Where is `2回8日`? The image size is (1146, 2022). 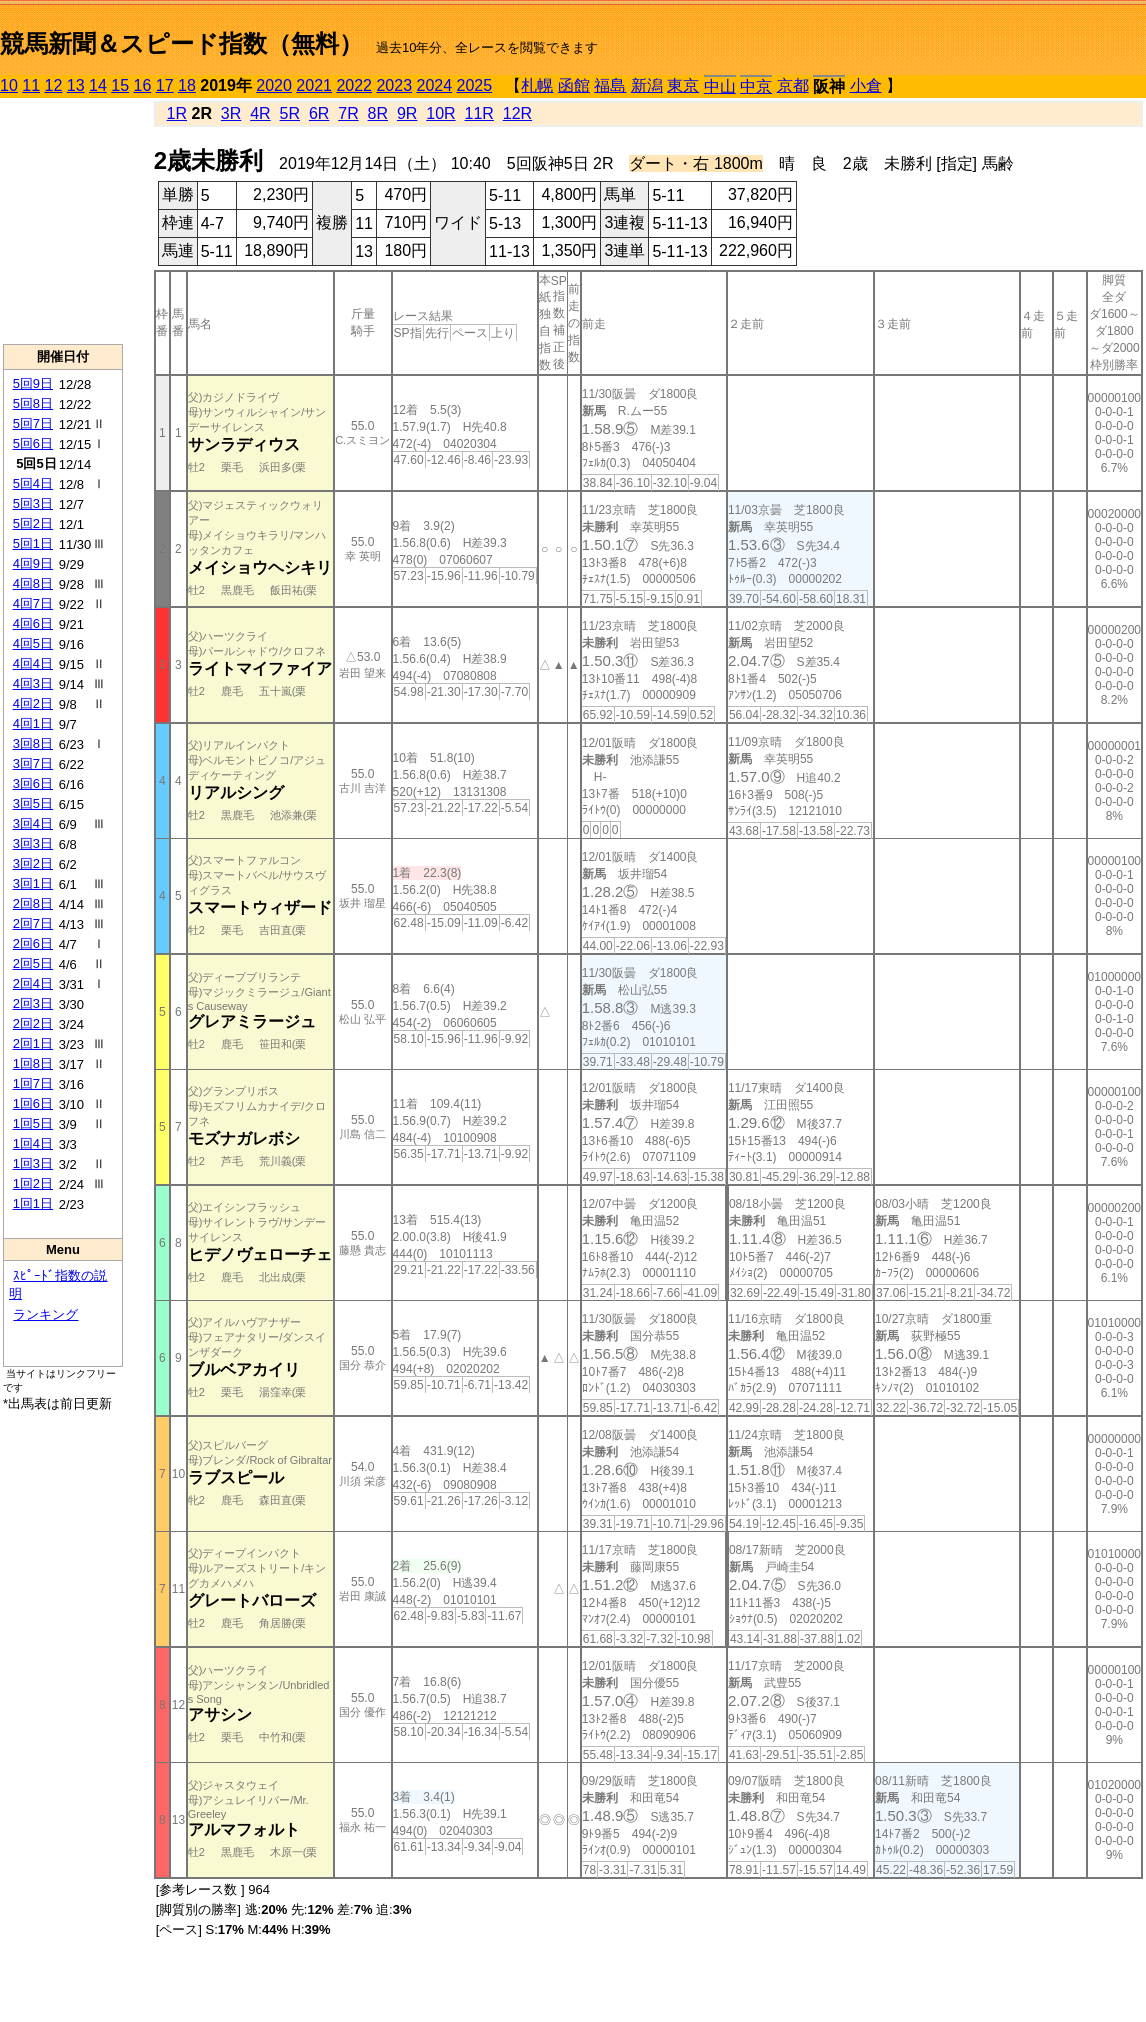 2回8日 is located at coordinates (33, 903).